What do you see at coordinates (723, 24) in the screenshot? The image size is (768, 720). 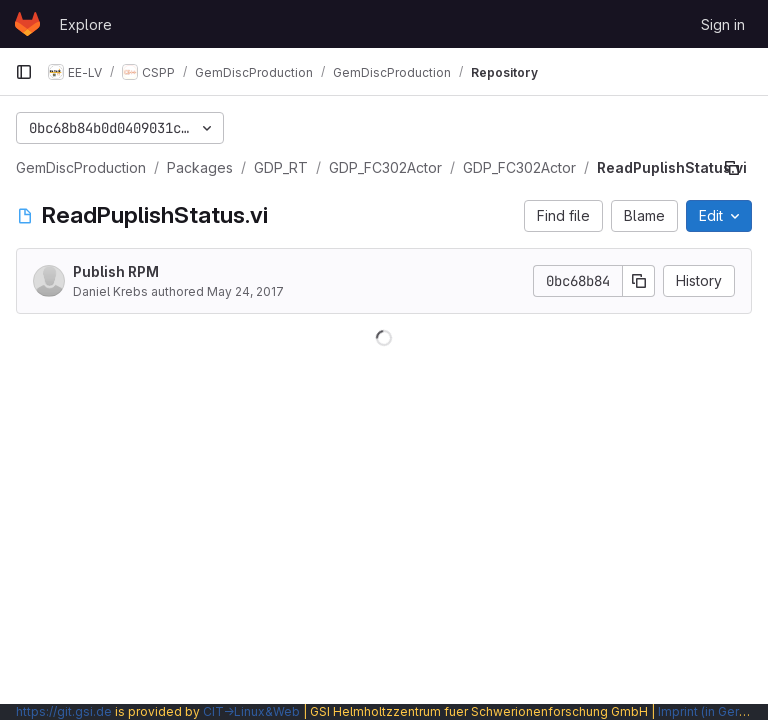 I see `Sign in` at bounding box center [723, 24].